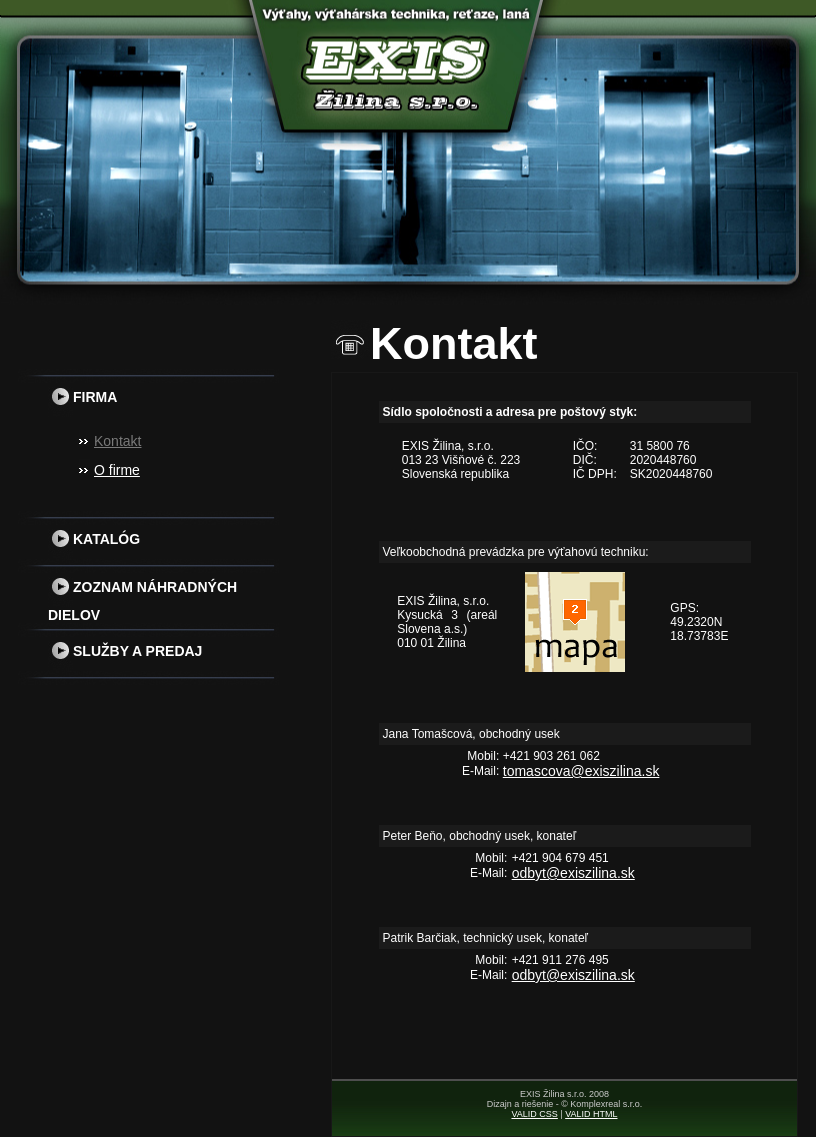  I want to click on odbyt@exiszilina.sk, so click(573, 873).